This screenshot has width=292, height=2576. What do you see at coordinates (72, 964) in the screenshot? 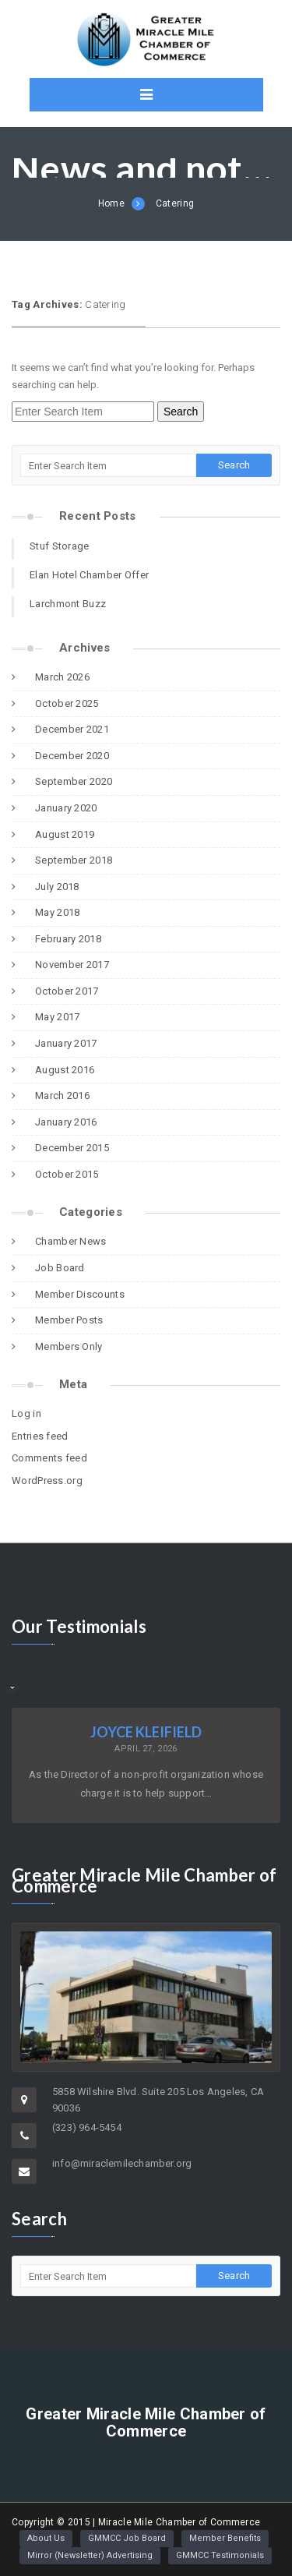
I see `November 2017` at bounding box center [72, 964].